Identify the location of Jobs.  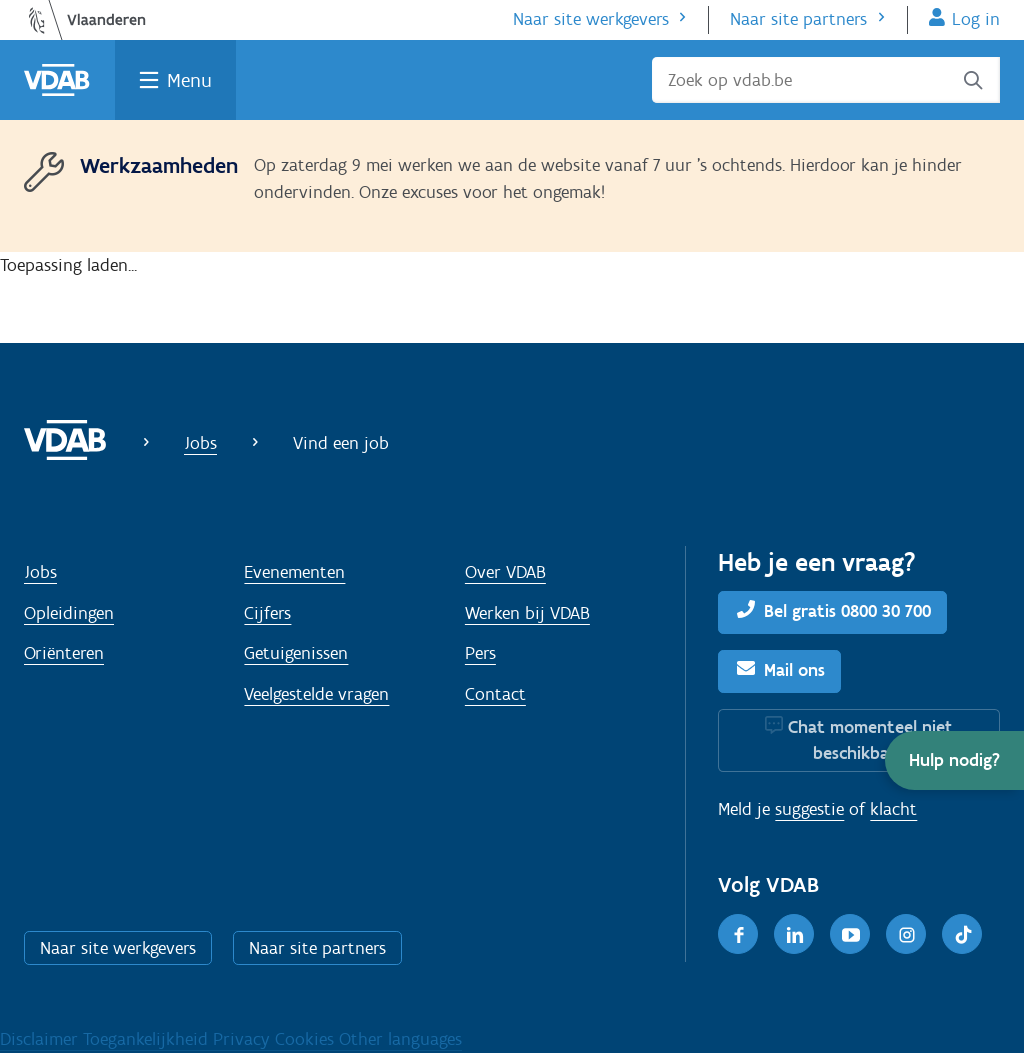
(200, 443).